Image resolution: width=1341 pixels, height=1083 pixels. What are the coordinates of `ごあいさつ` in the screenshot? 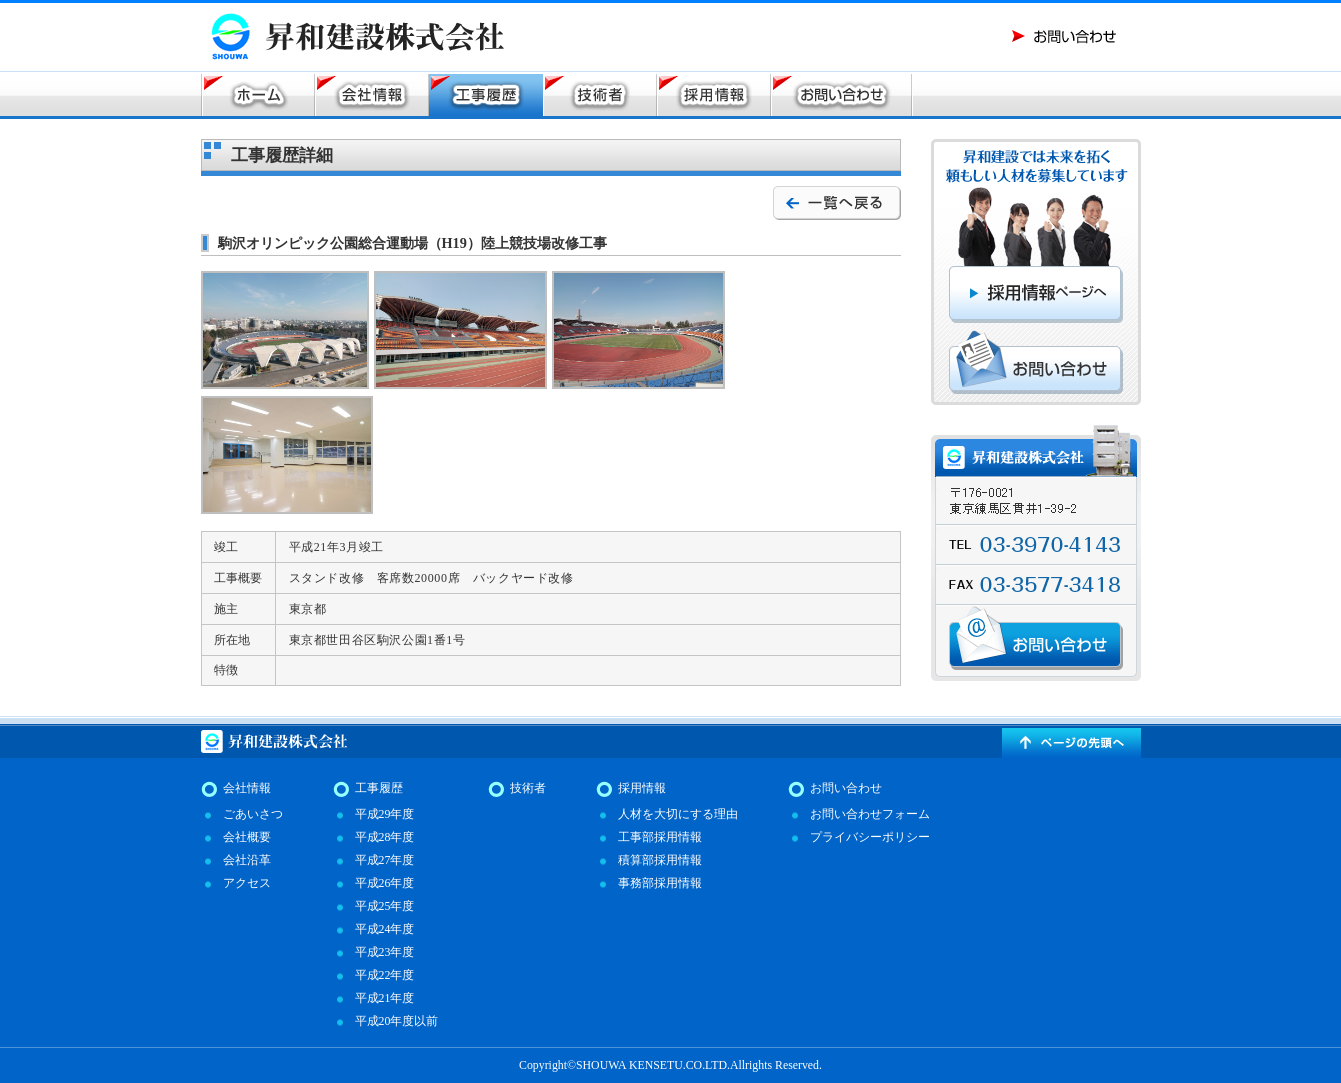 It's located at (253, 814).